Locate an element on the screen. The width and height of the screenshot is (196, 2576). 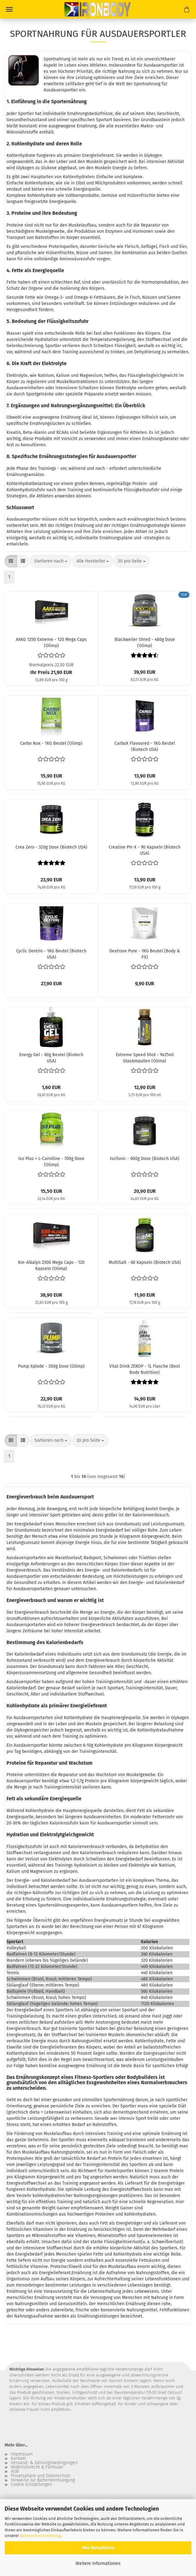
Hinweise zur Batterieentsorgung is located at coordinates (43, 2480).